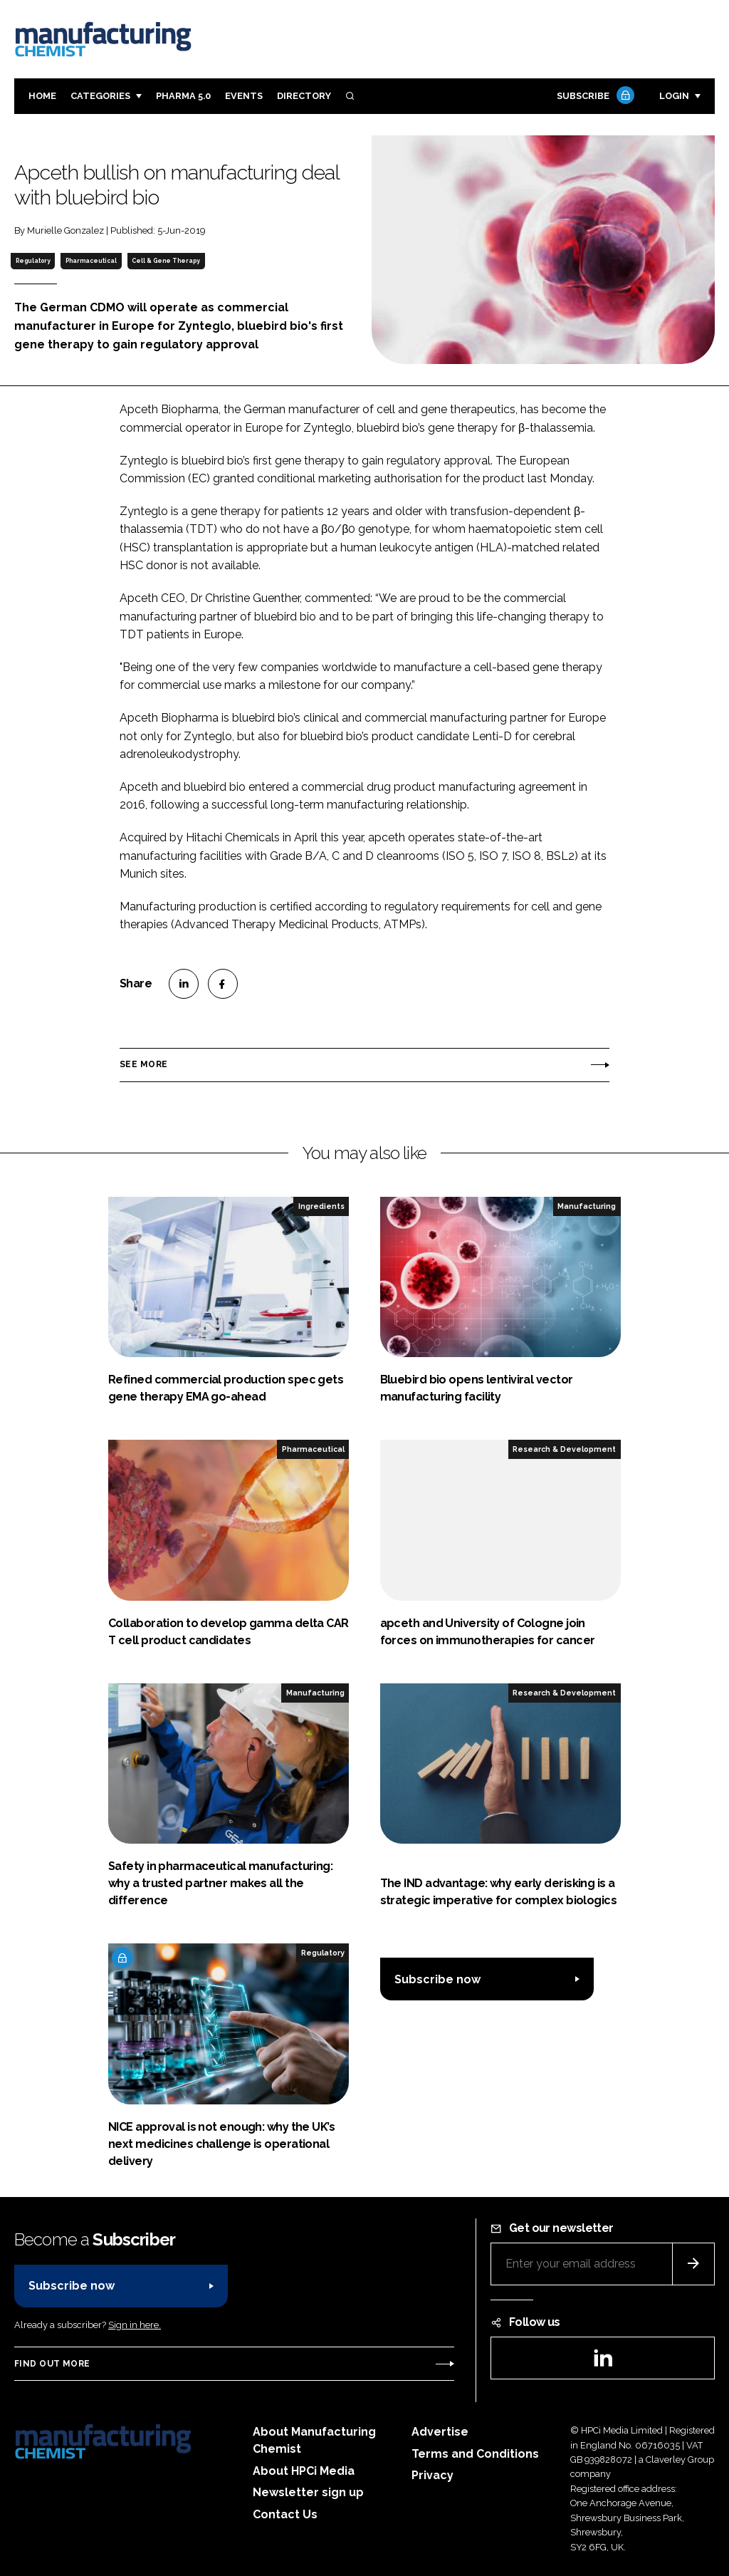 This screenshot has width=729, height=2576. Describe the element at coordinates (244, 95) in the screenshot. I see `Events` at that location.